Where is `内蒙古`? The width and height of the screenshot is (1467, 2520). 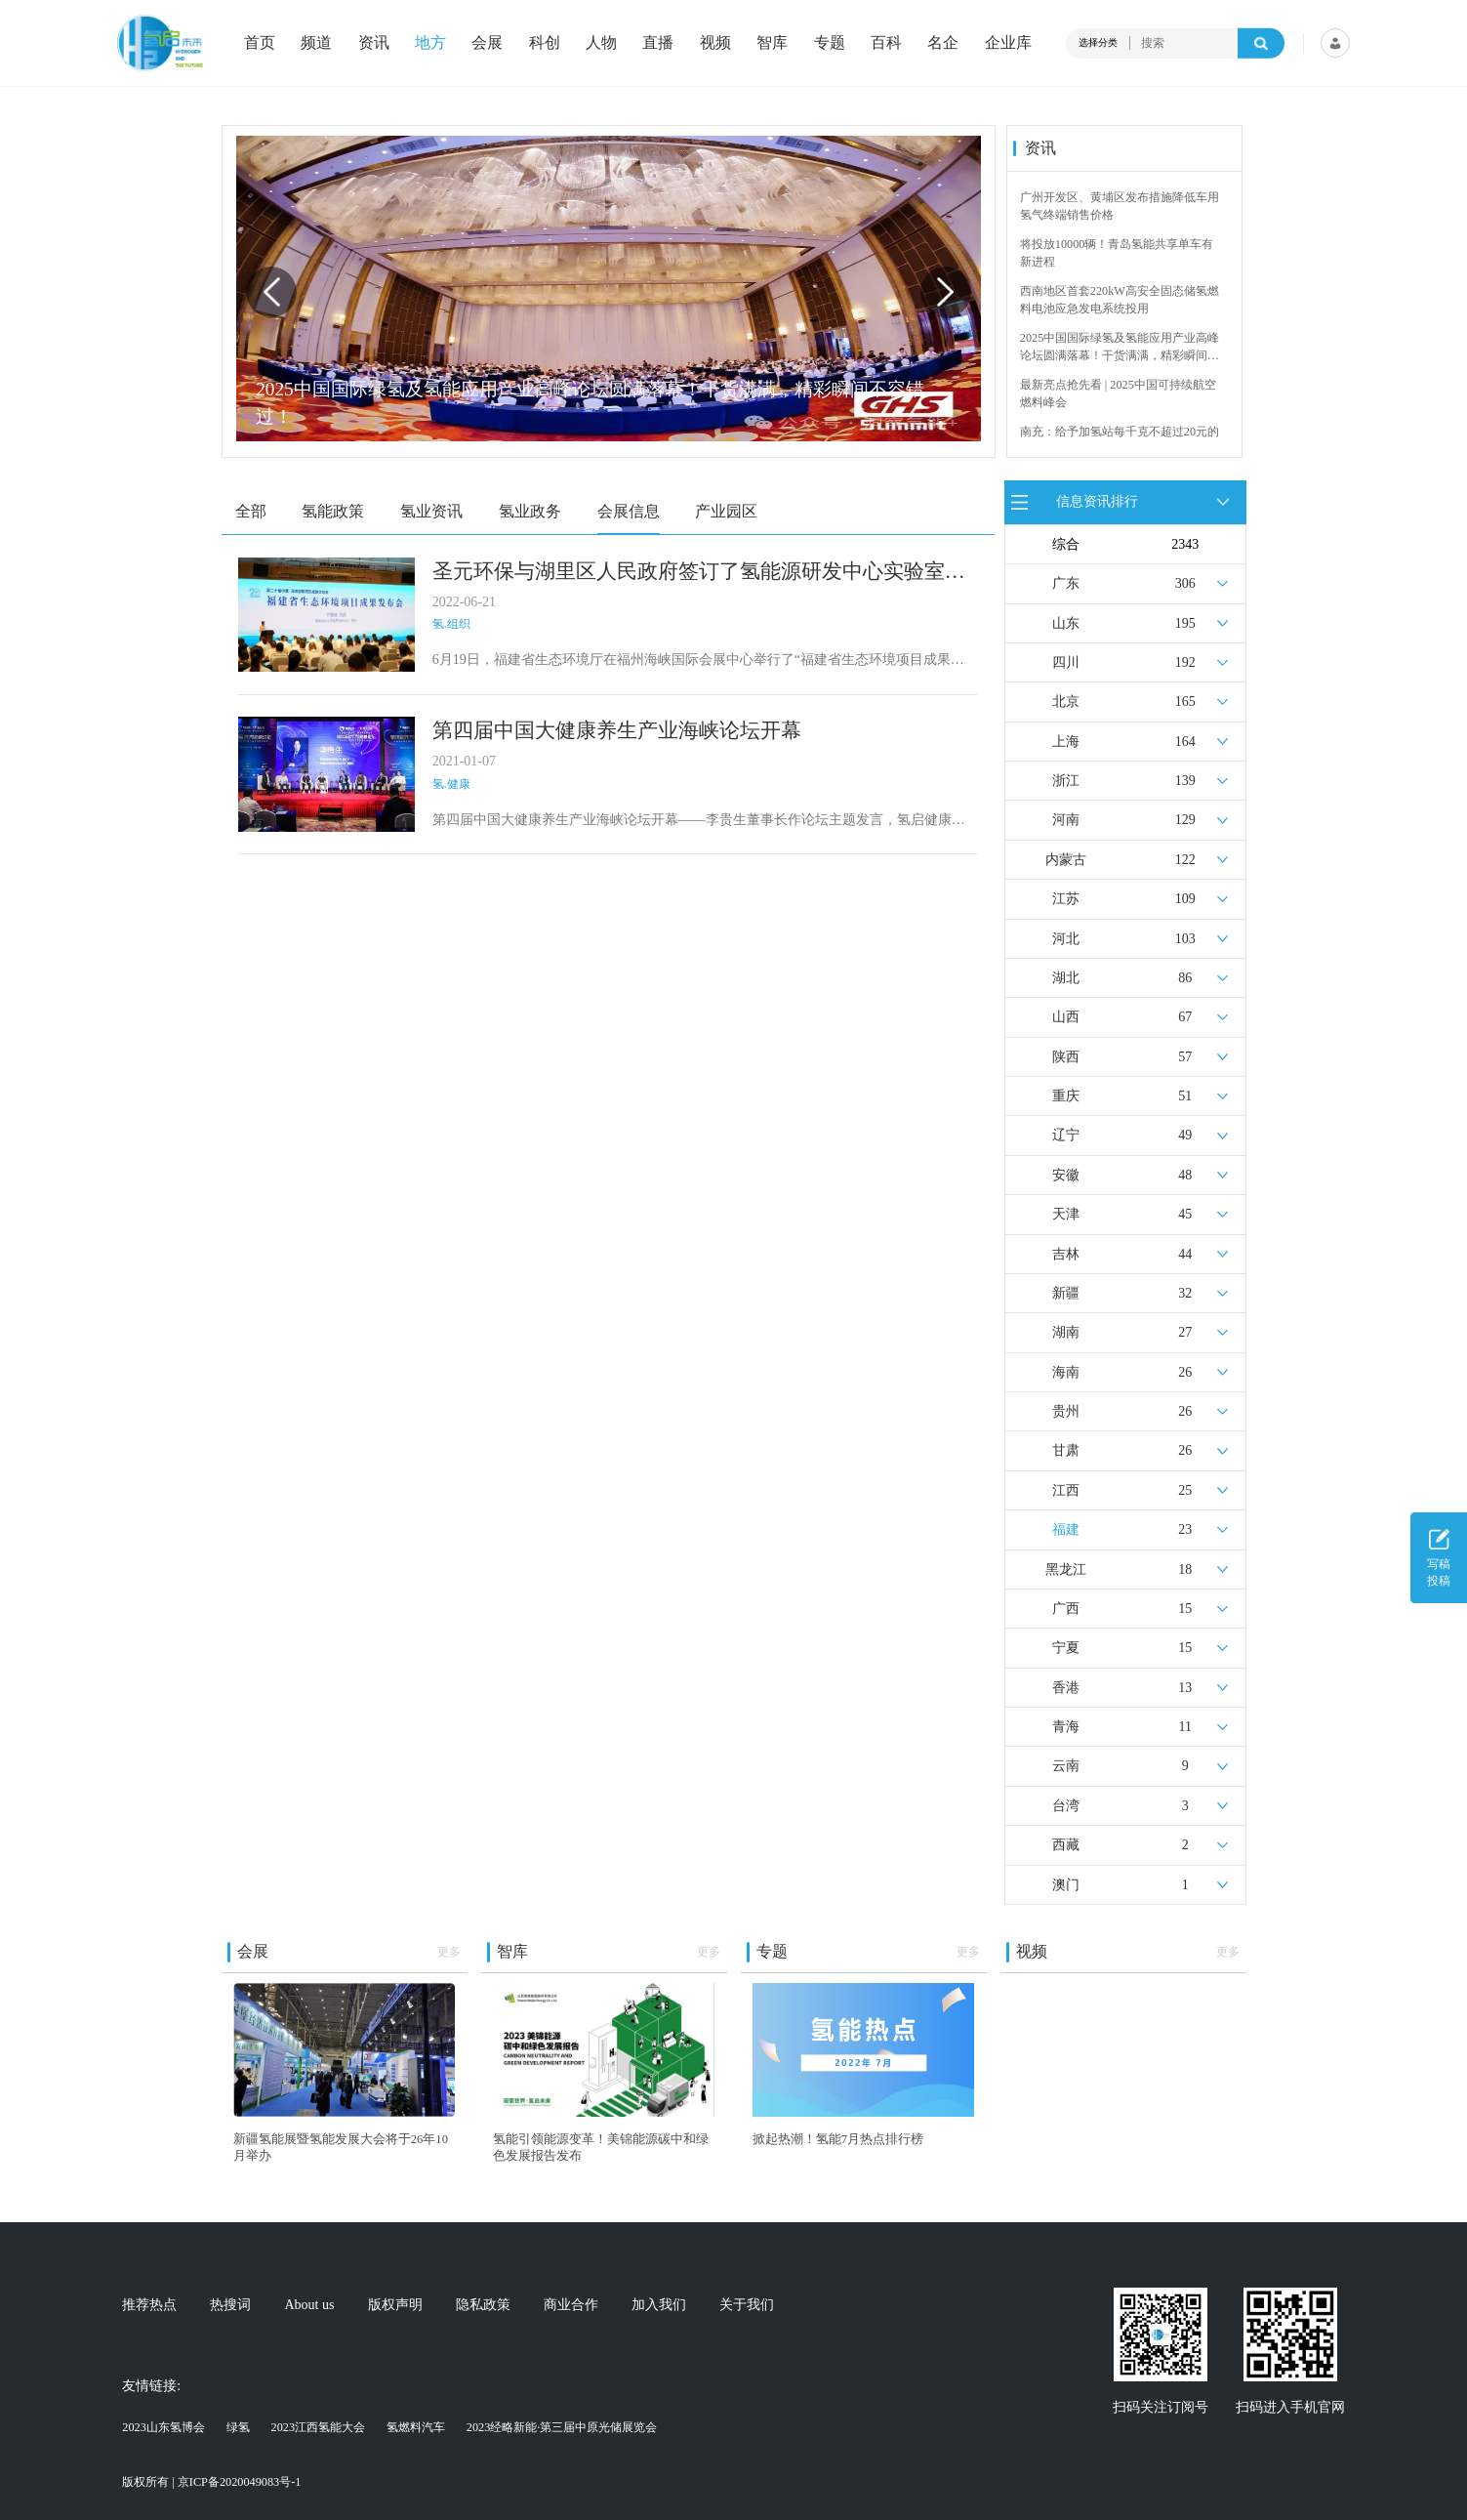
内蒙古 is located at coordinates (1065, 859).